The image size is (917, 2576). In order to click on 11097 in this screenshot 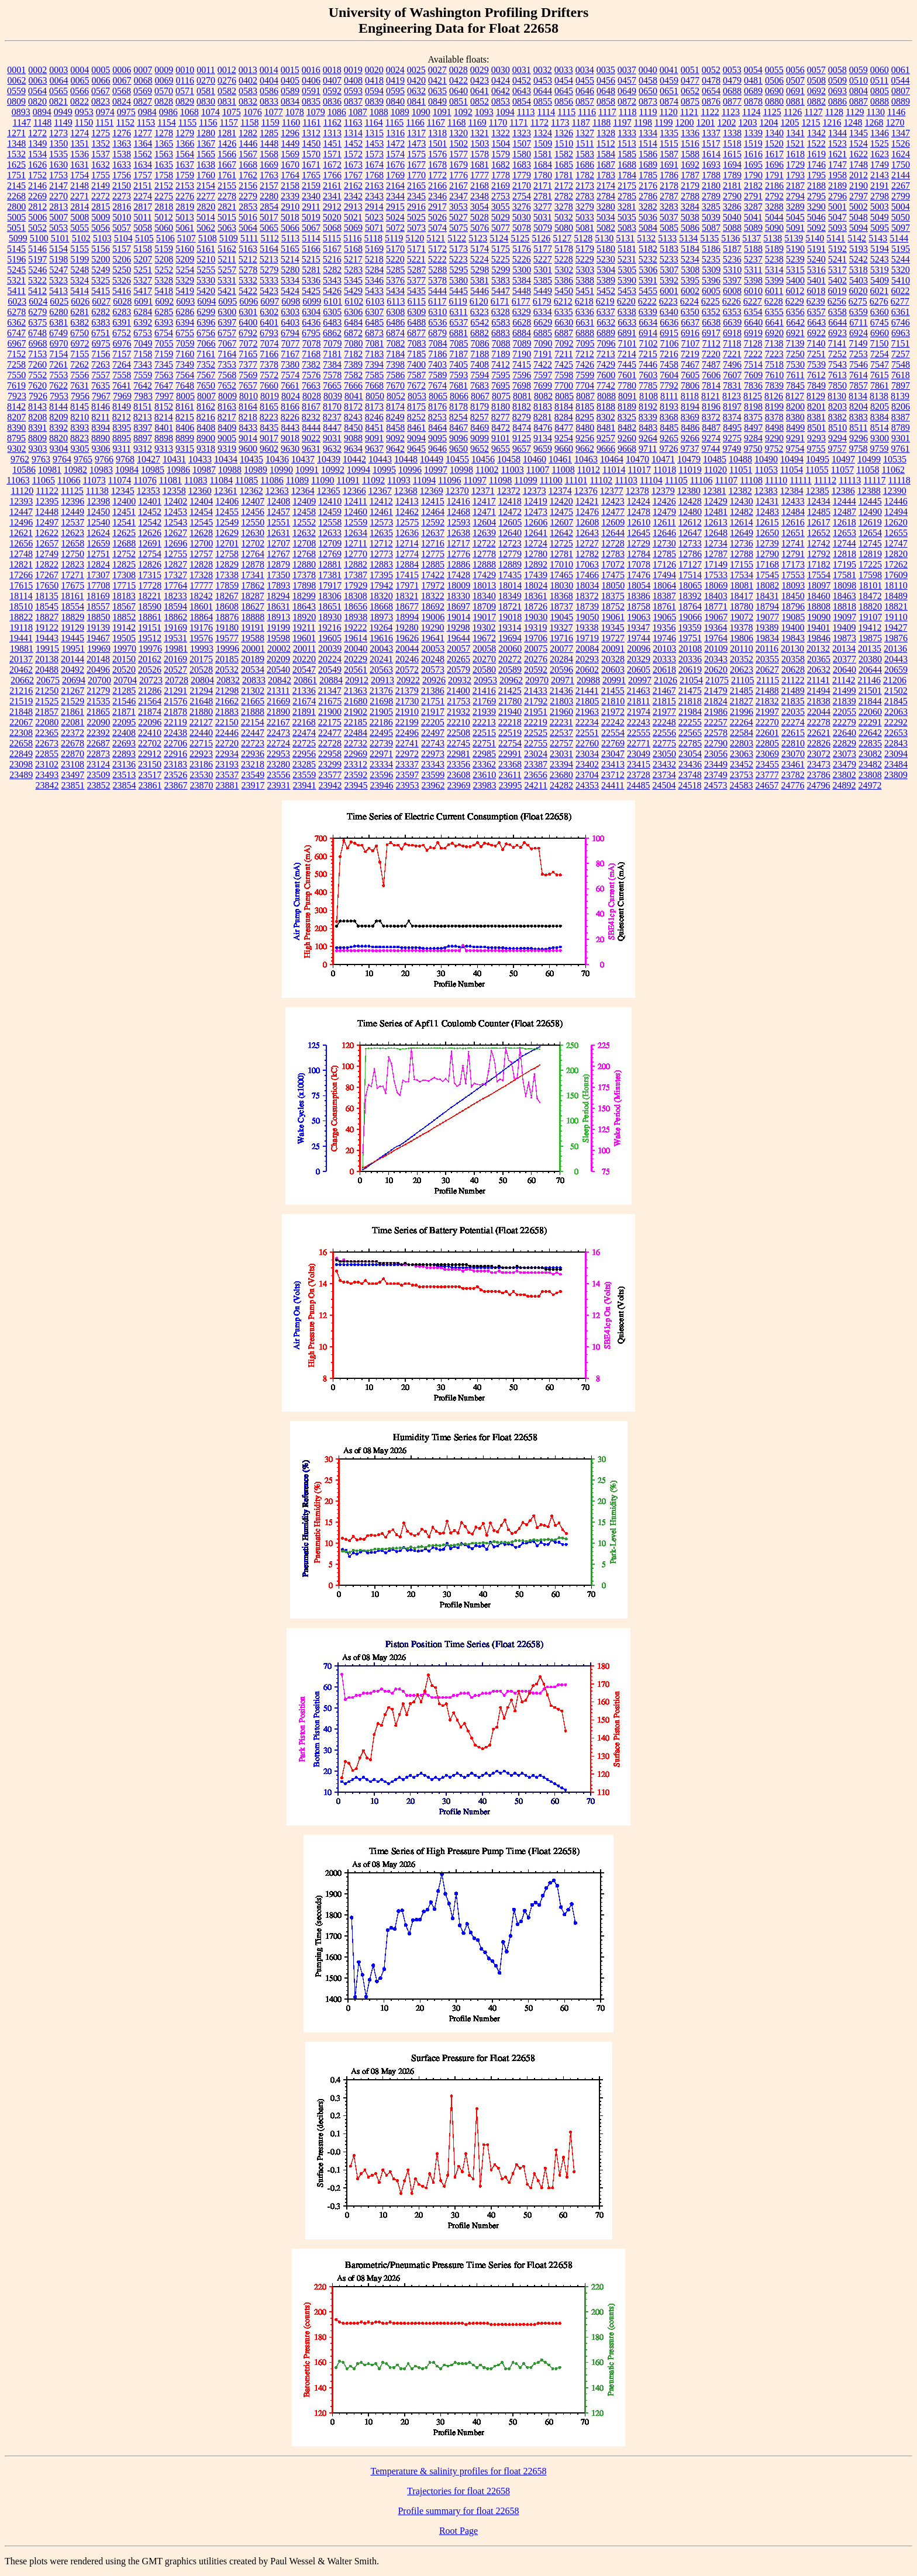, I will do `click(475, 480)`.